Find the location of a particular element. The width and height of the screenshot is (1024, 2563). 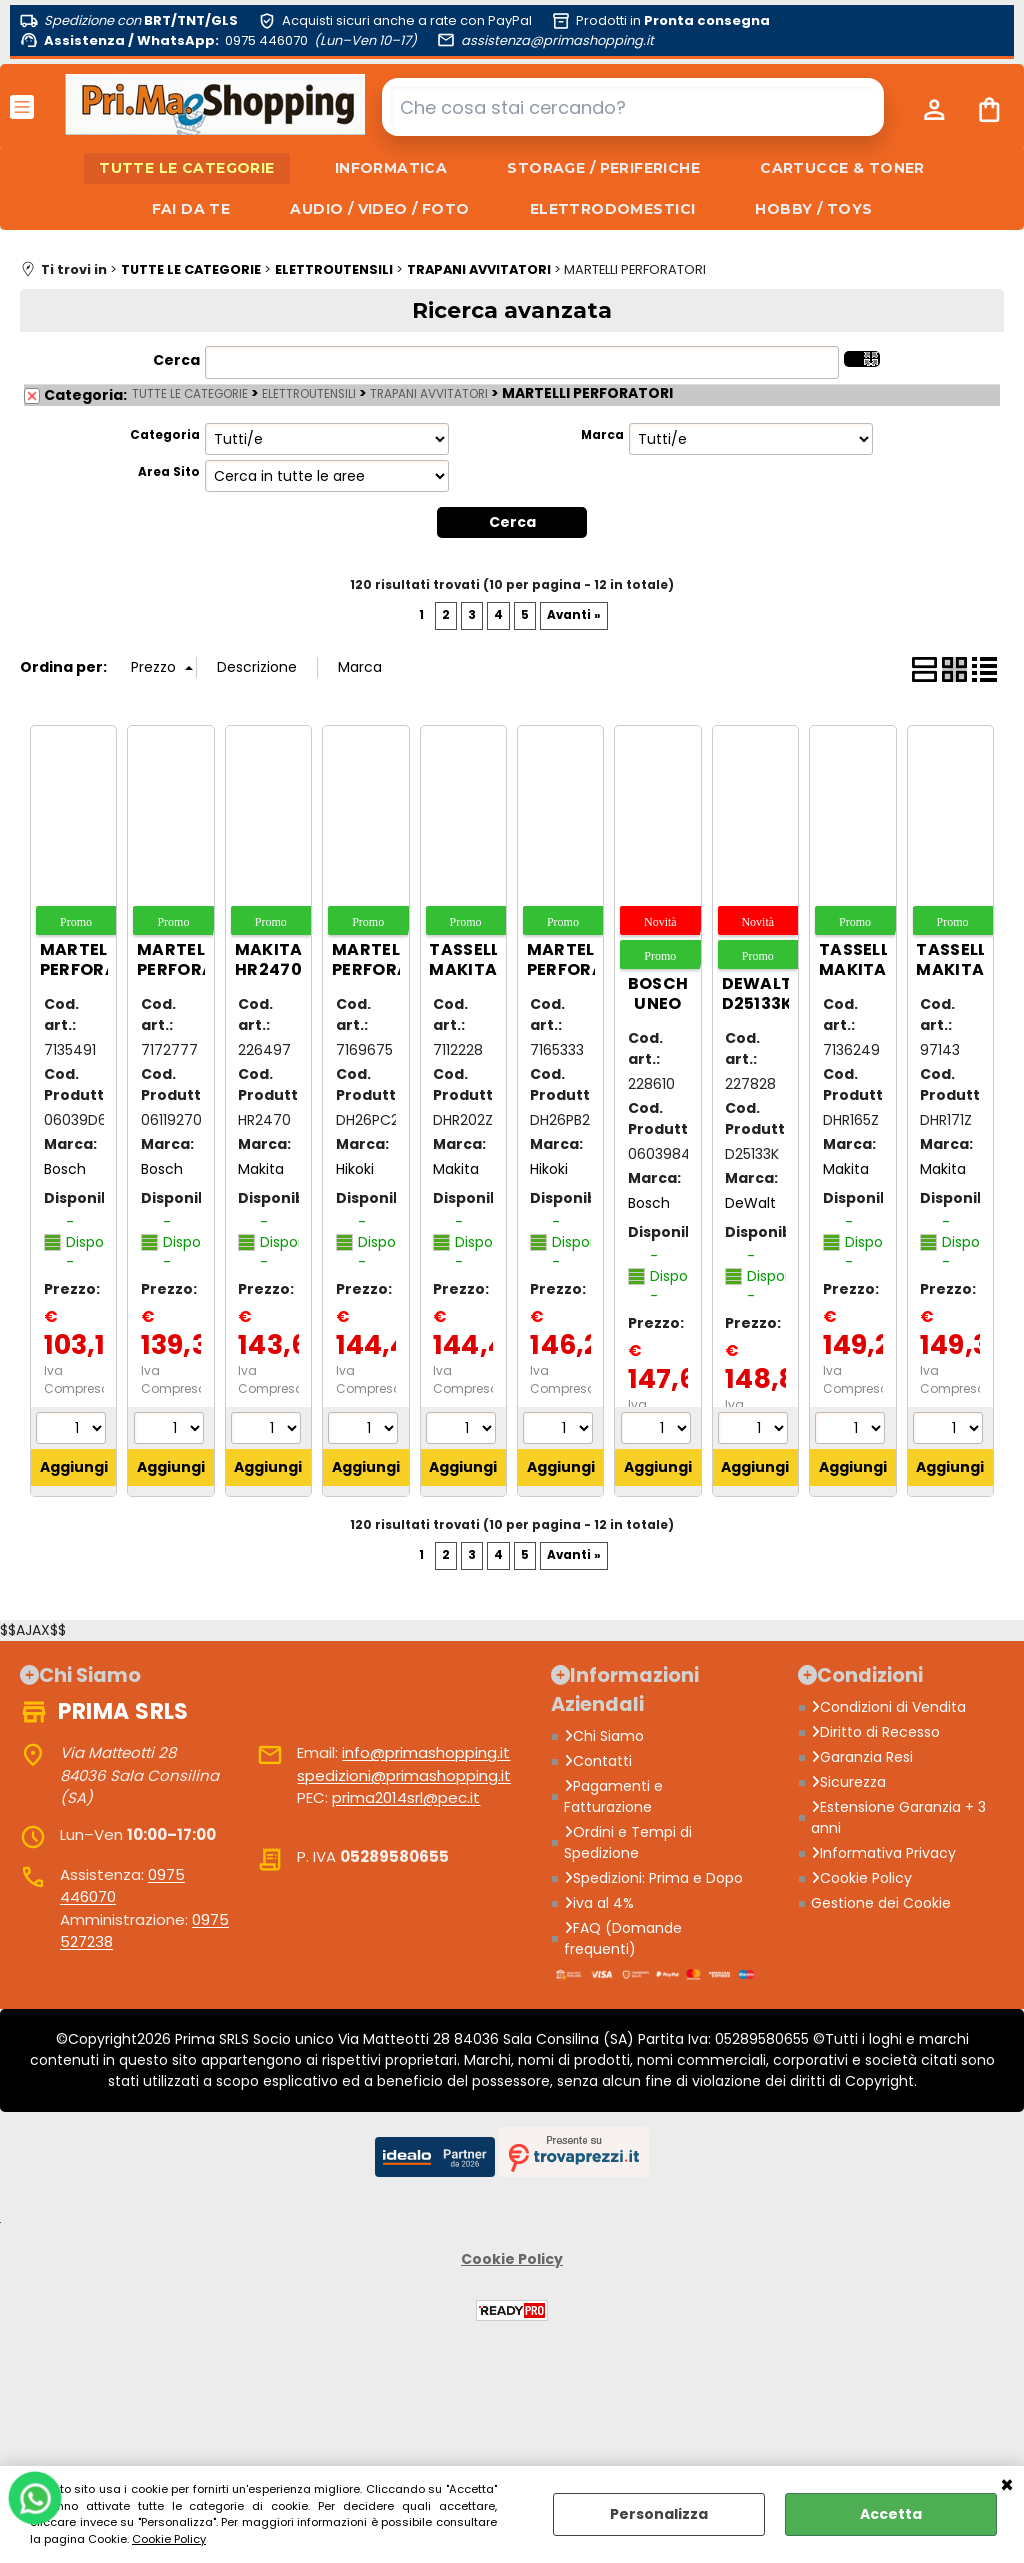

Chi Siamo is located at coordinates (604, 1736).